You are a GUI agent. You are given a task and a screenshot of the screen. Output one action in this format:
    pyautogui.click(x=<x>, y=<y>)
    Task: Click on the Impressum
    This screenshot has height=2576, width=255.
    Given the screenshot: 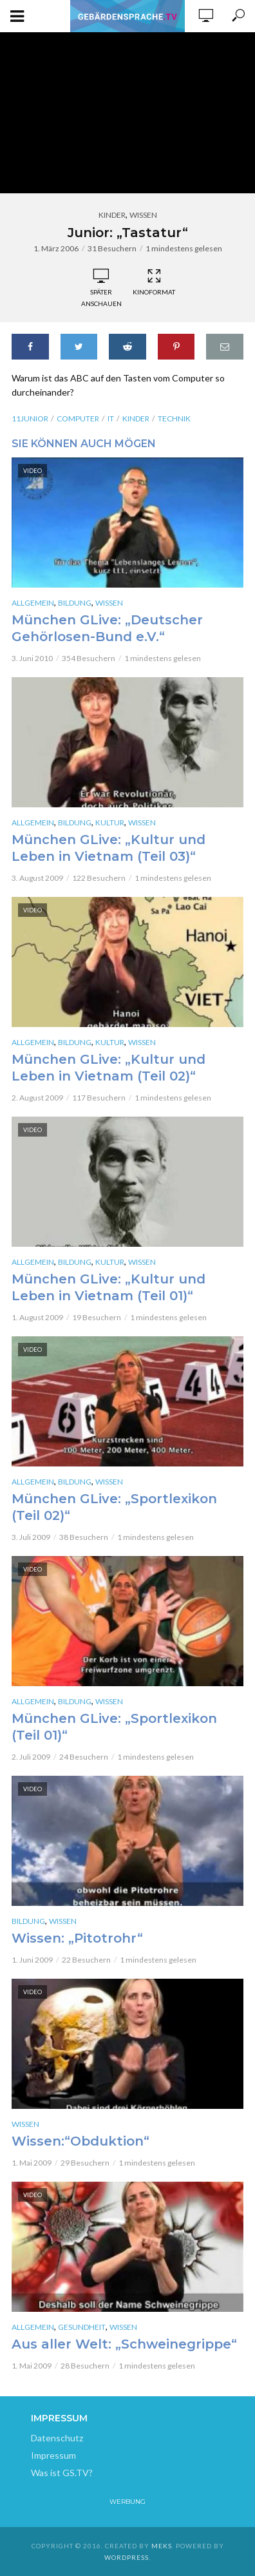 What is the action you would take?
    pyautogui.click(x=53, y=2455)
    